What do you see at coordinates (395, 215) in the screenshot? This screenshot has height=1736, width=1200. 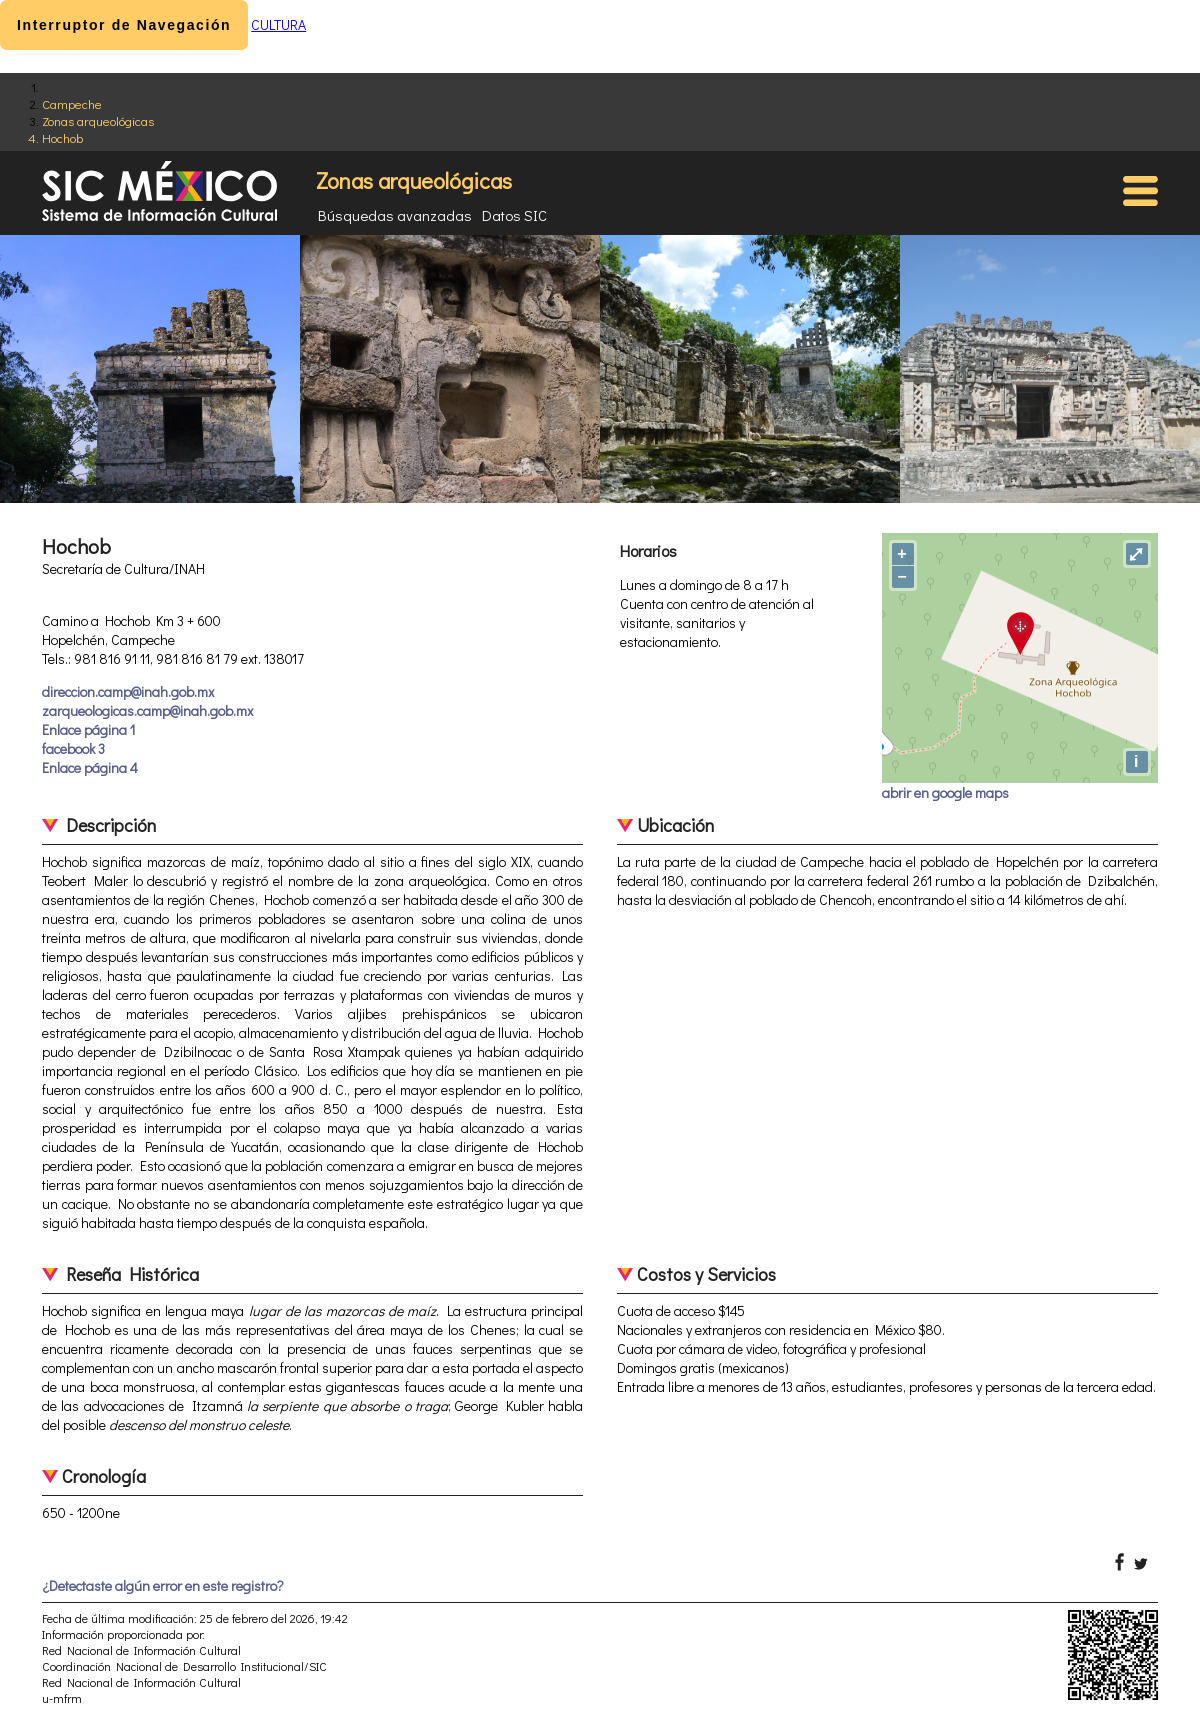 I see `Búsquedas avanzadas` at bounding box center [395, 215].